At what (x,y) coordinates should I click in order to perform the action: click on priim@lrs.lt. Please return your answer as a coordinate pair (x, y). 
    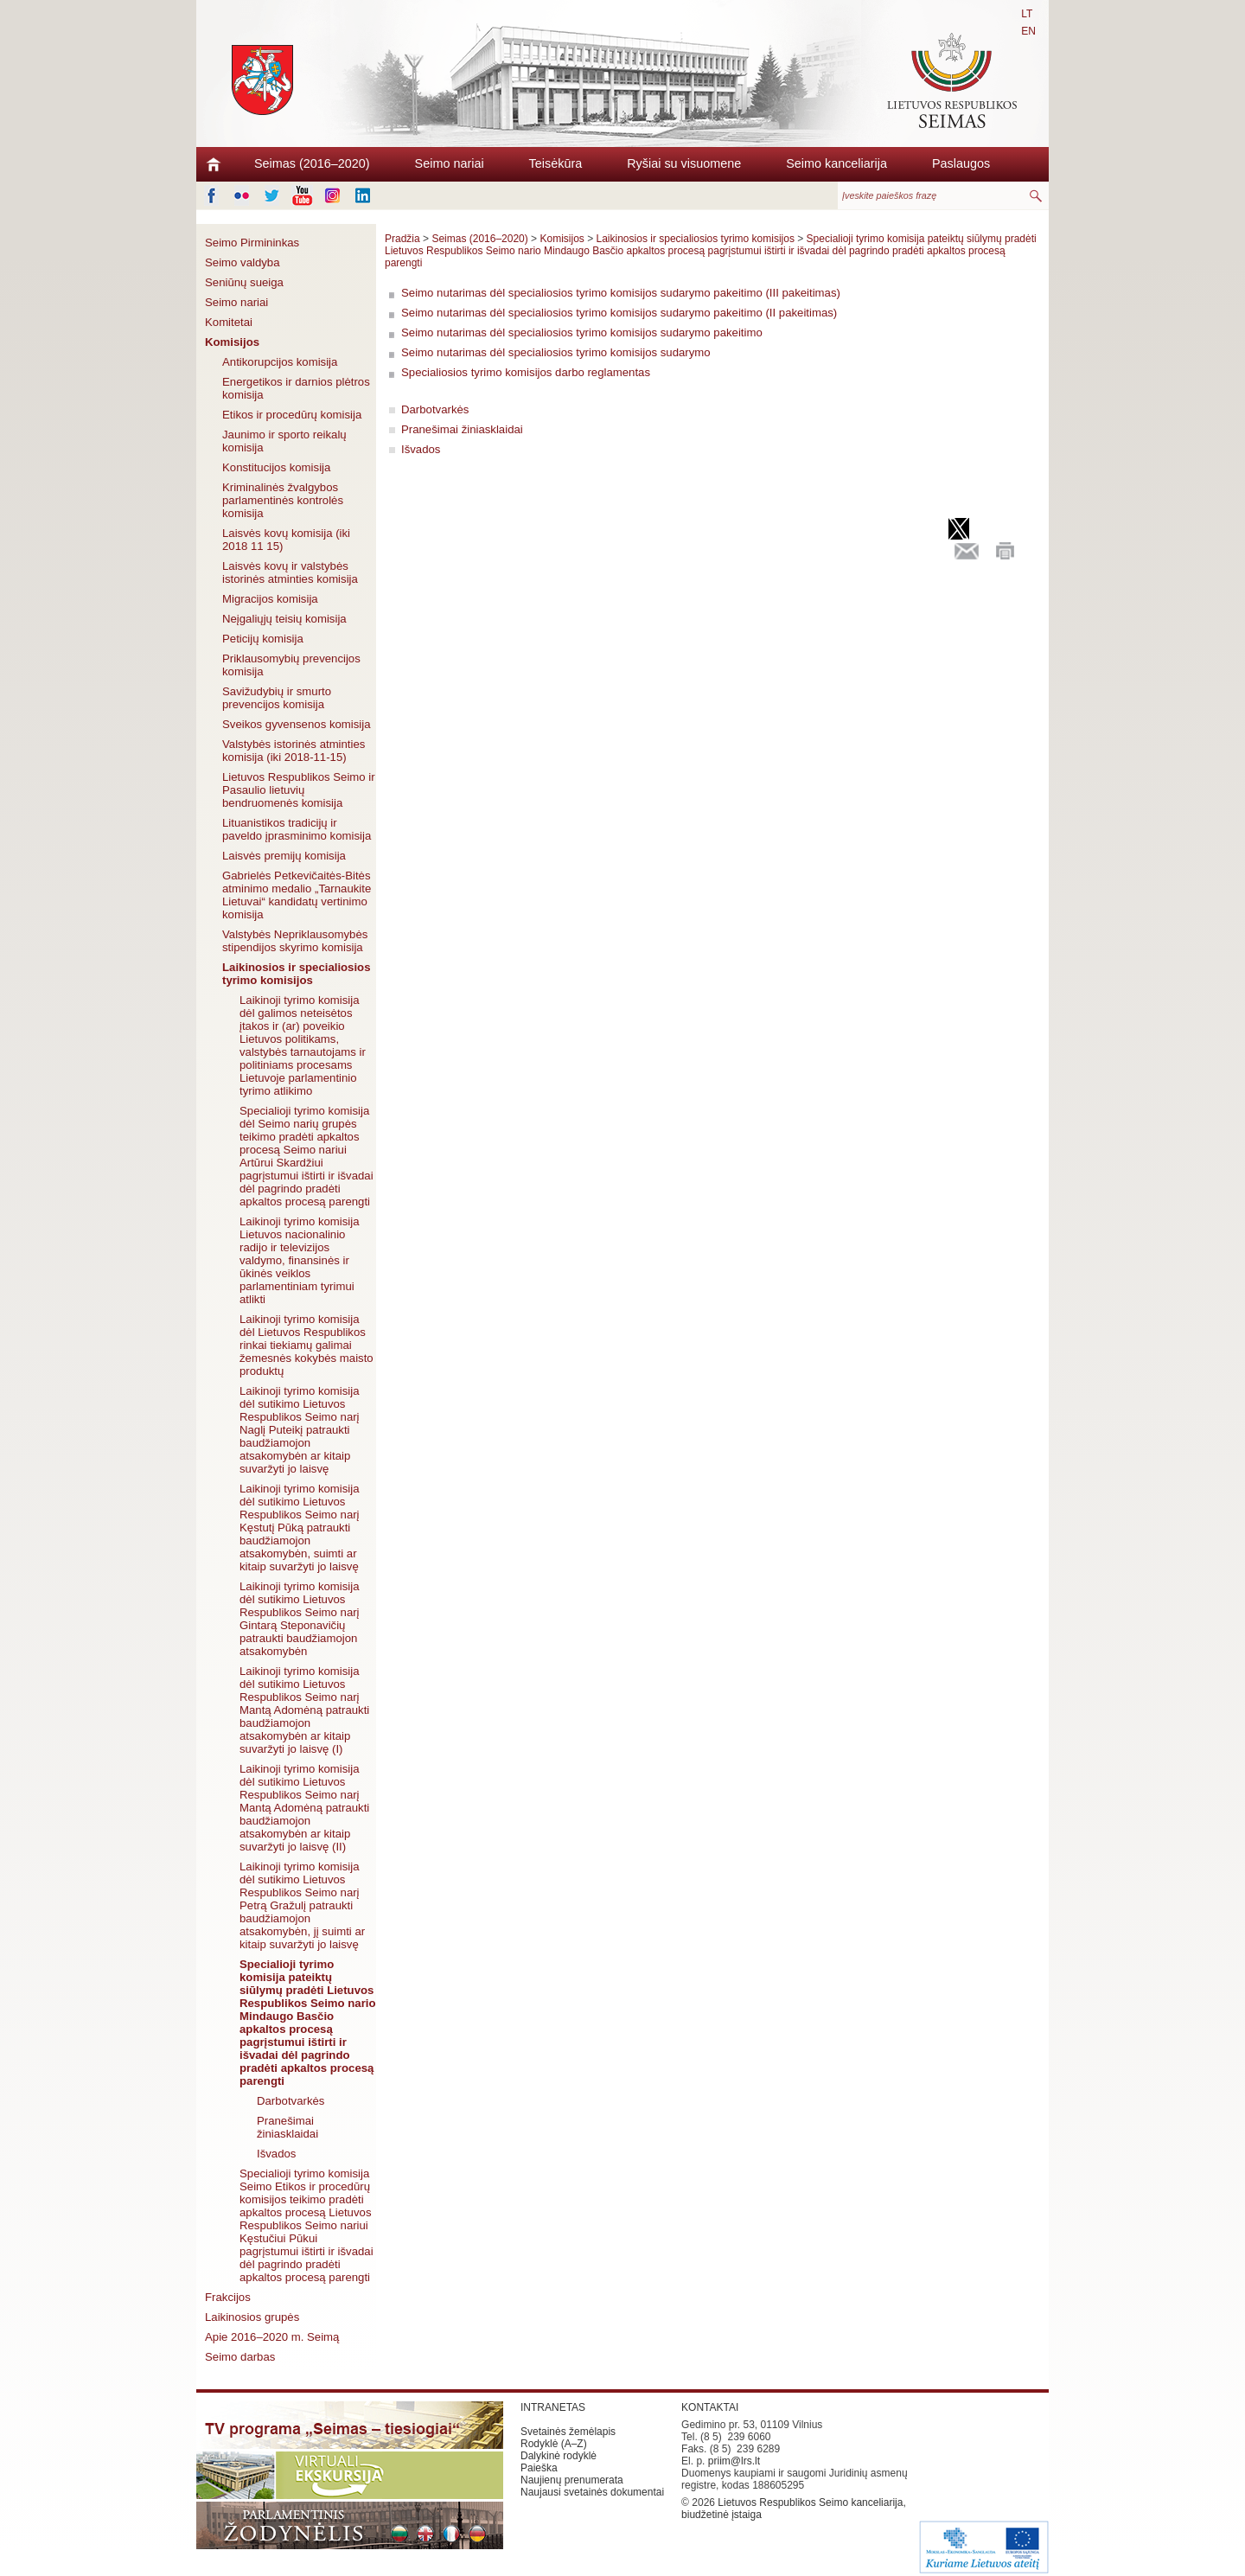
    Looking at the image, I should click on (734, 2461).